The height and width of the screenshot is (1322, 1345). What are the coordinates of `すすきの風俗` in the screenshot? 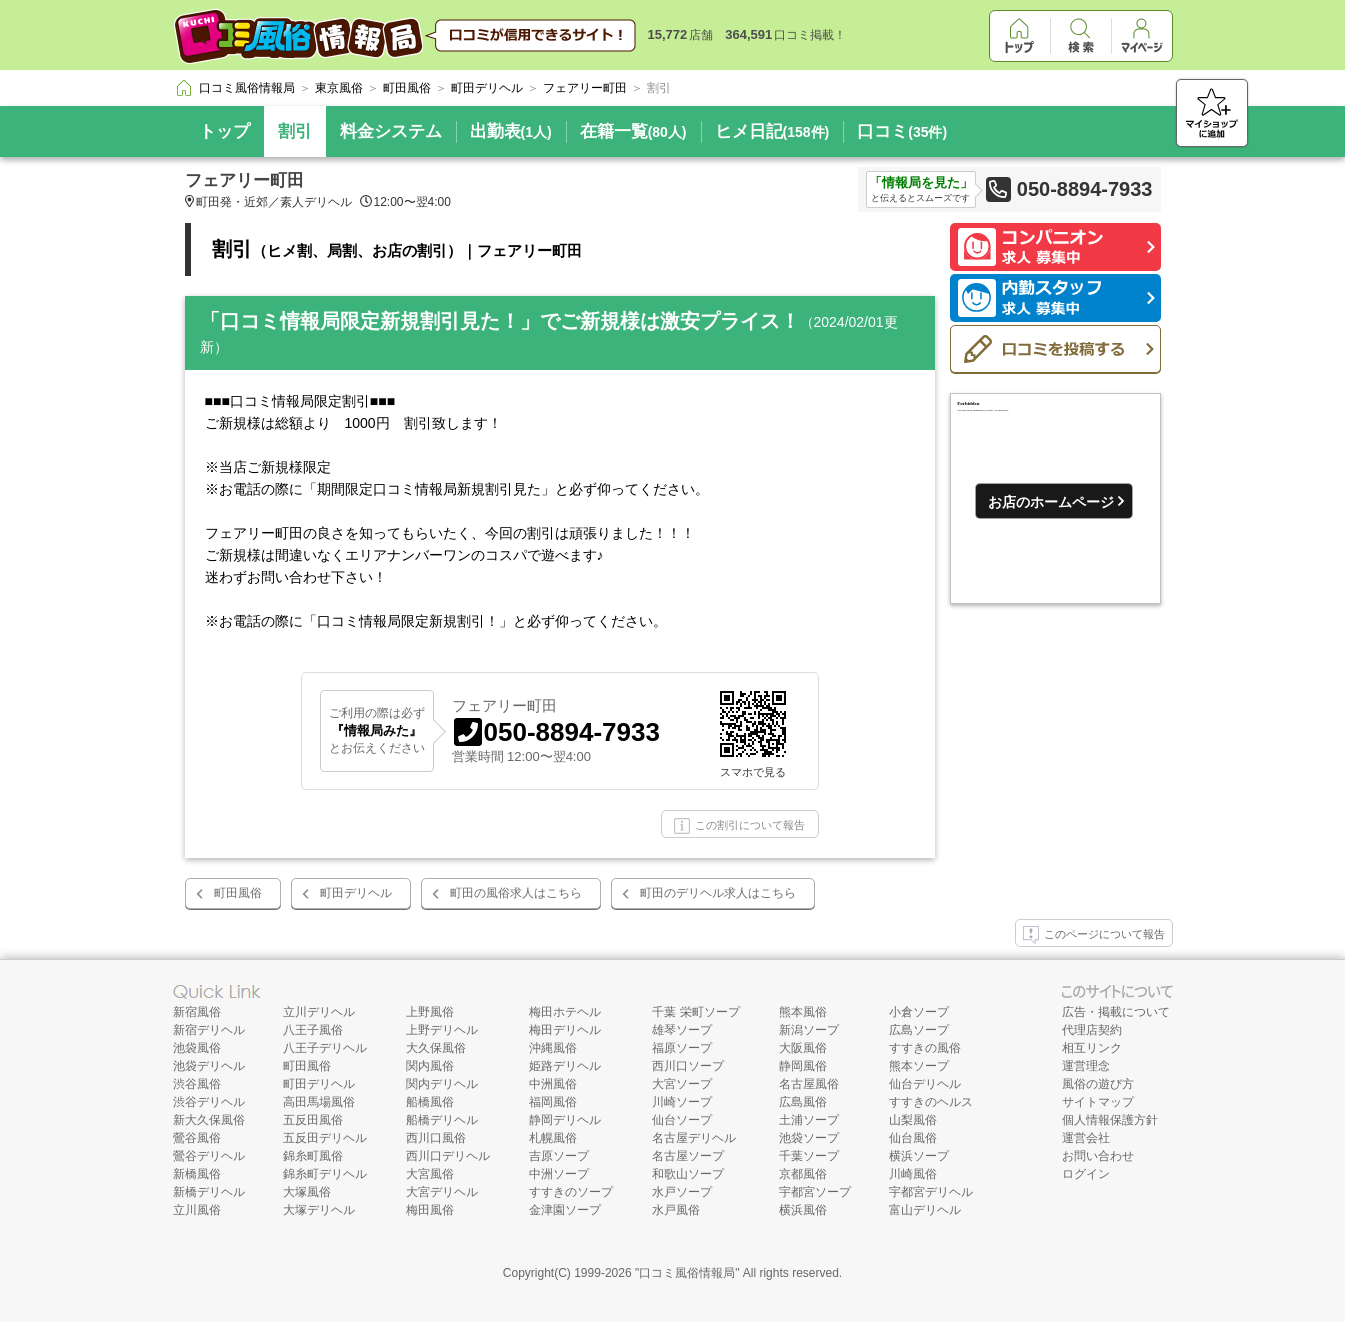 It's located at (925, 1048).